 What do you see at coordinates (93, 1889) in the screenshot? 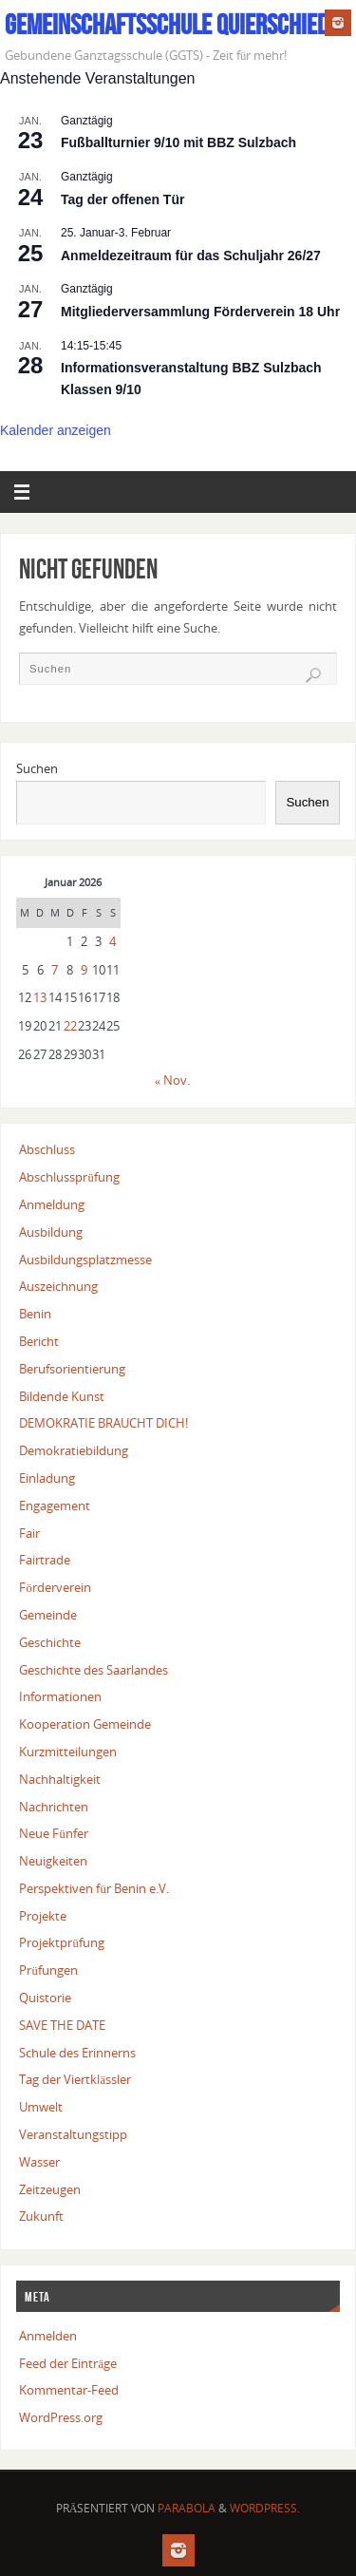
I see `Perspektiven für Benin e.V.` at bounding box center [93, 1889].